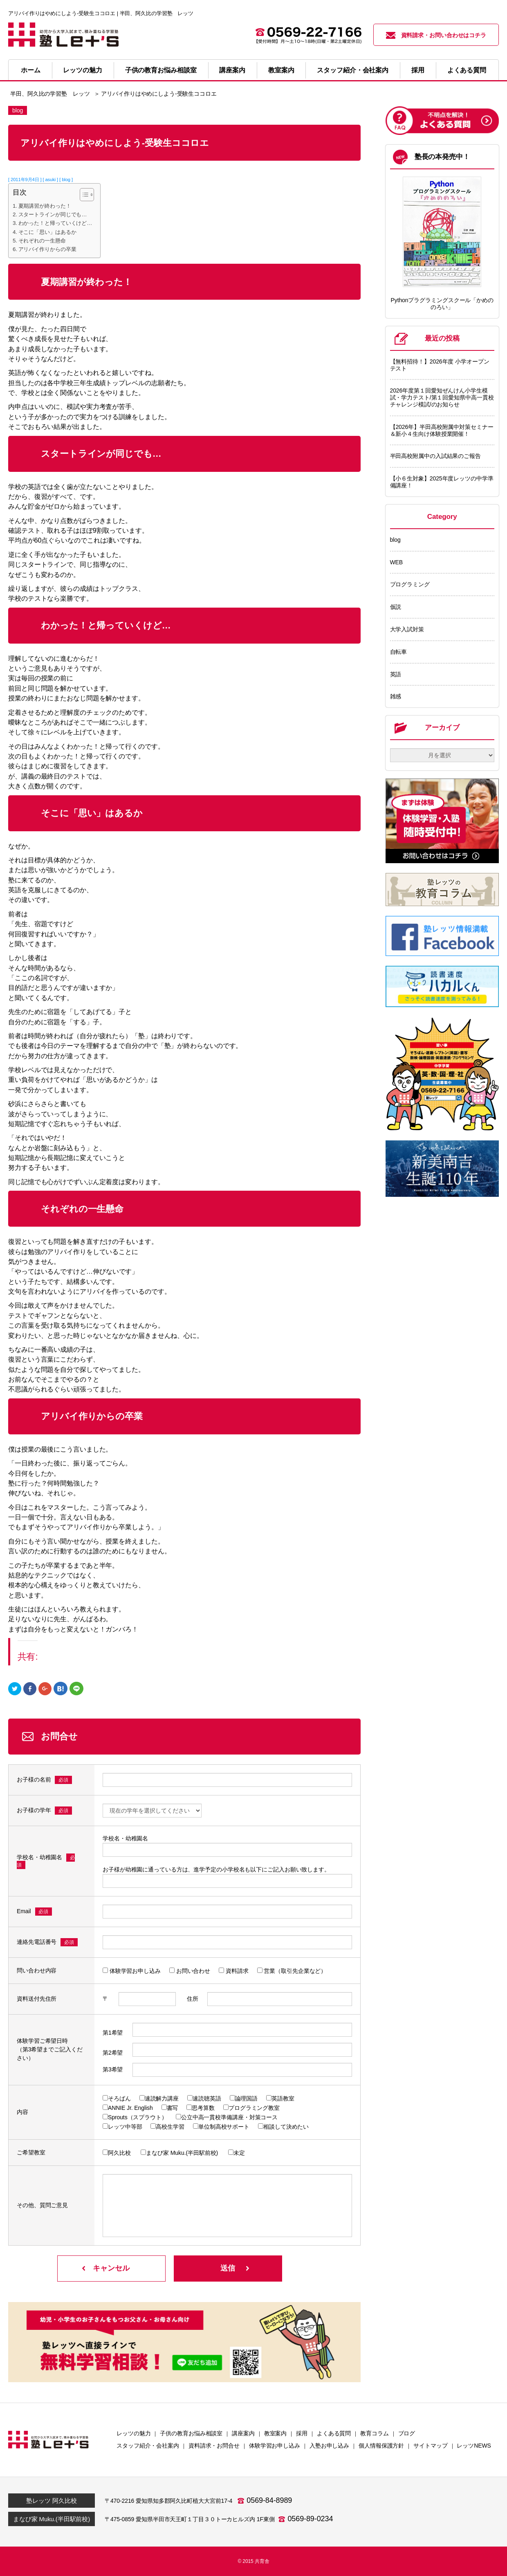 This screenshot has width=507, height=2576. What do you see at coordinates (281, 70) in the screenshot?
I see `教室案内` at bounding box center [281, 70].